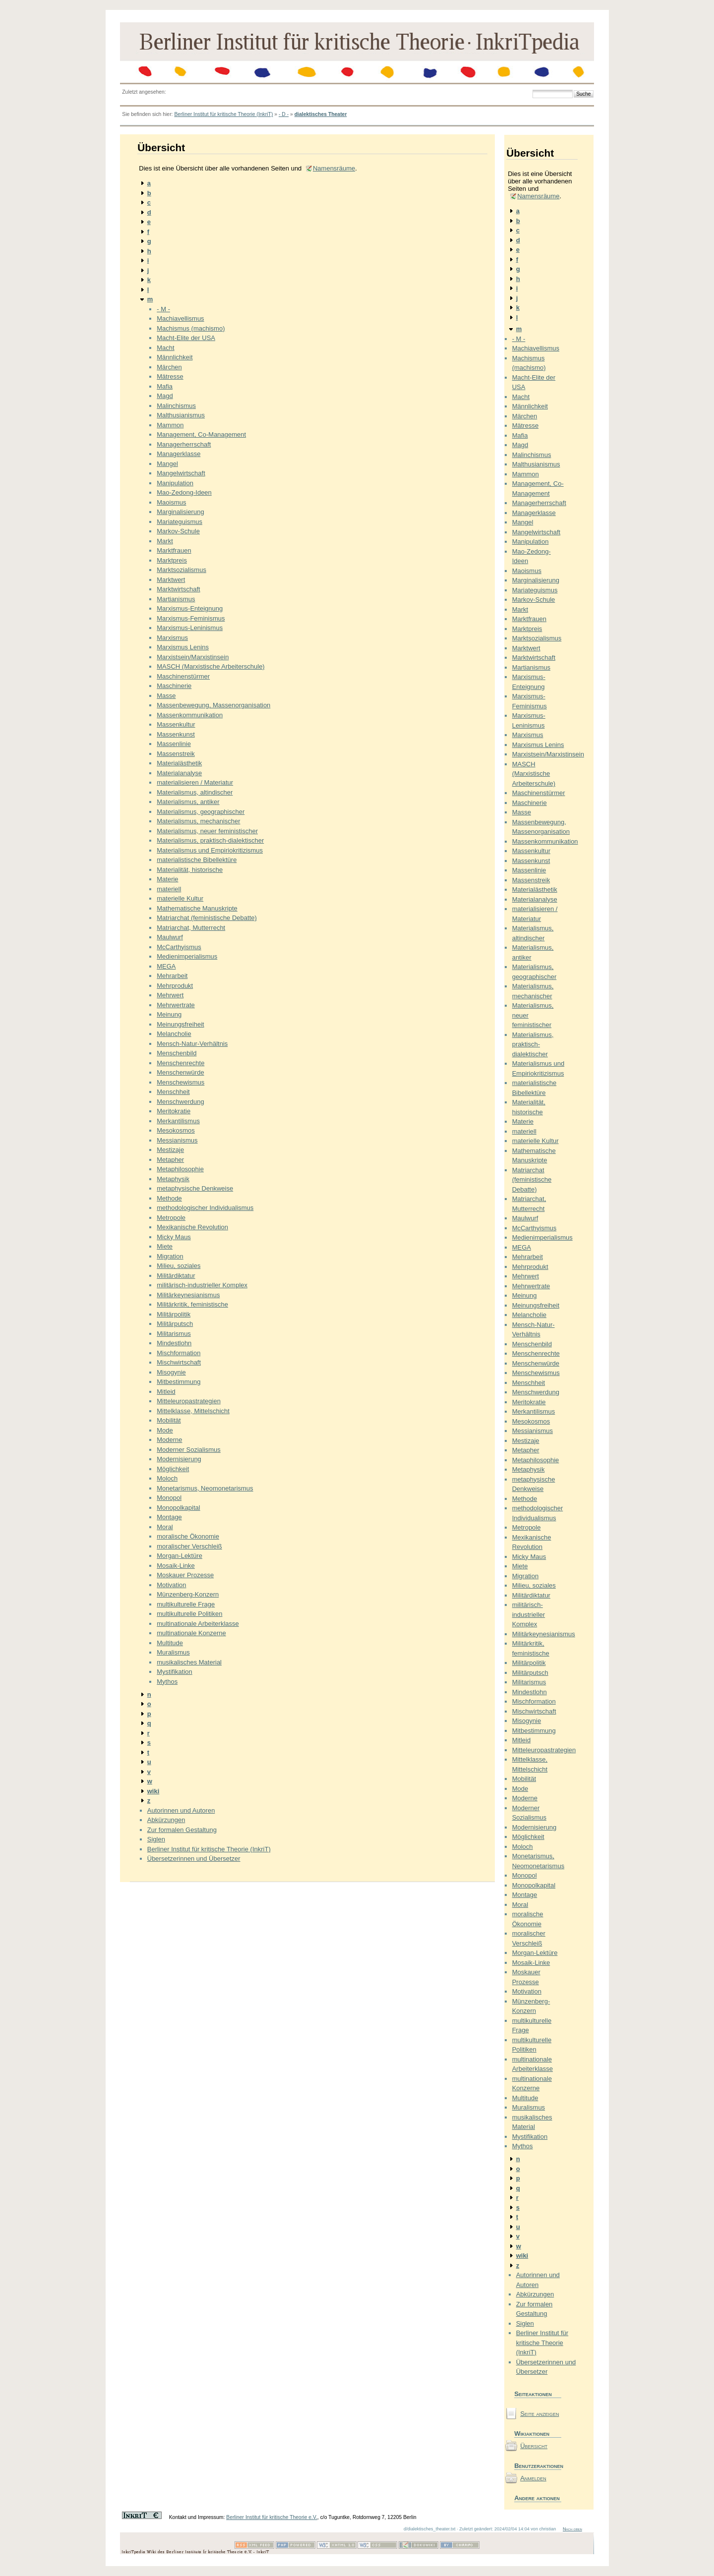  What do you see at coordinates (180, 1024) in the screenshot?
I see `Meinungsfreiheit` at bounding box center [180, 1024].